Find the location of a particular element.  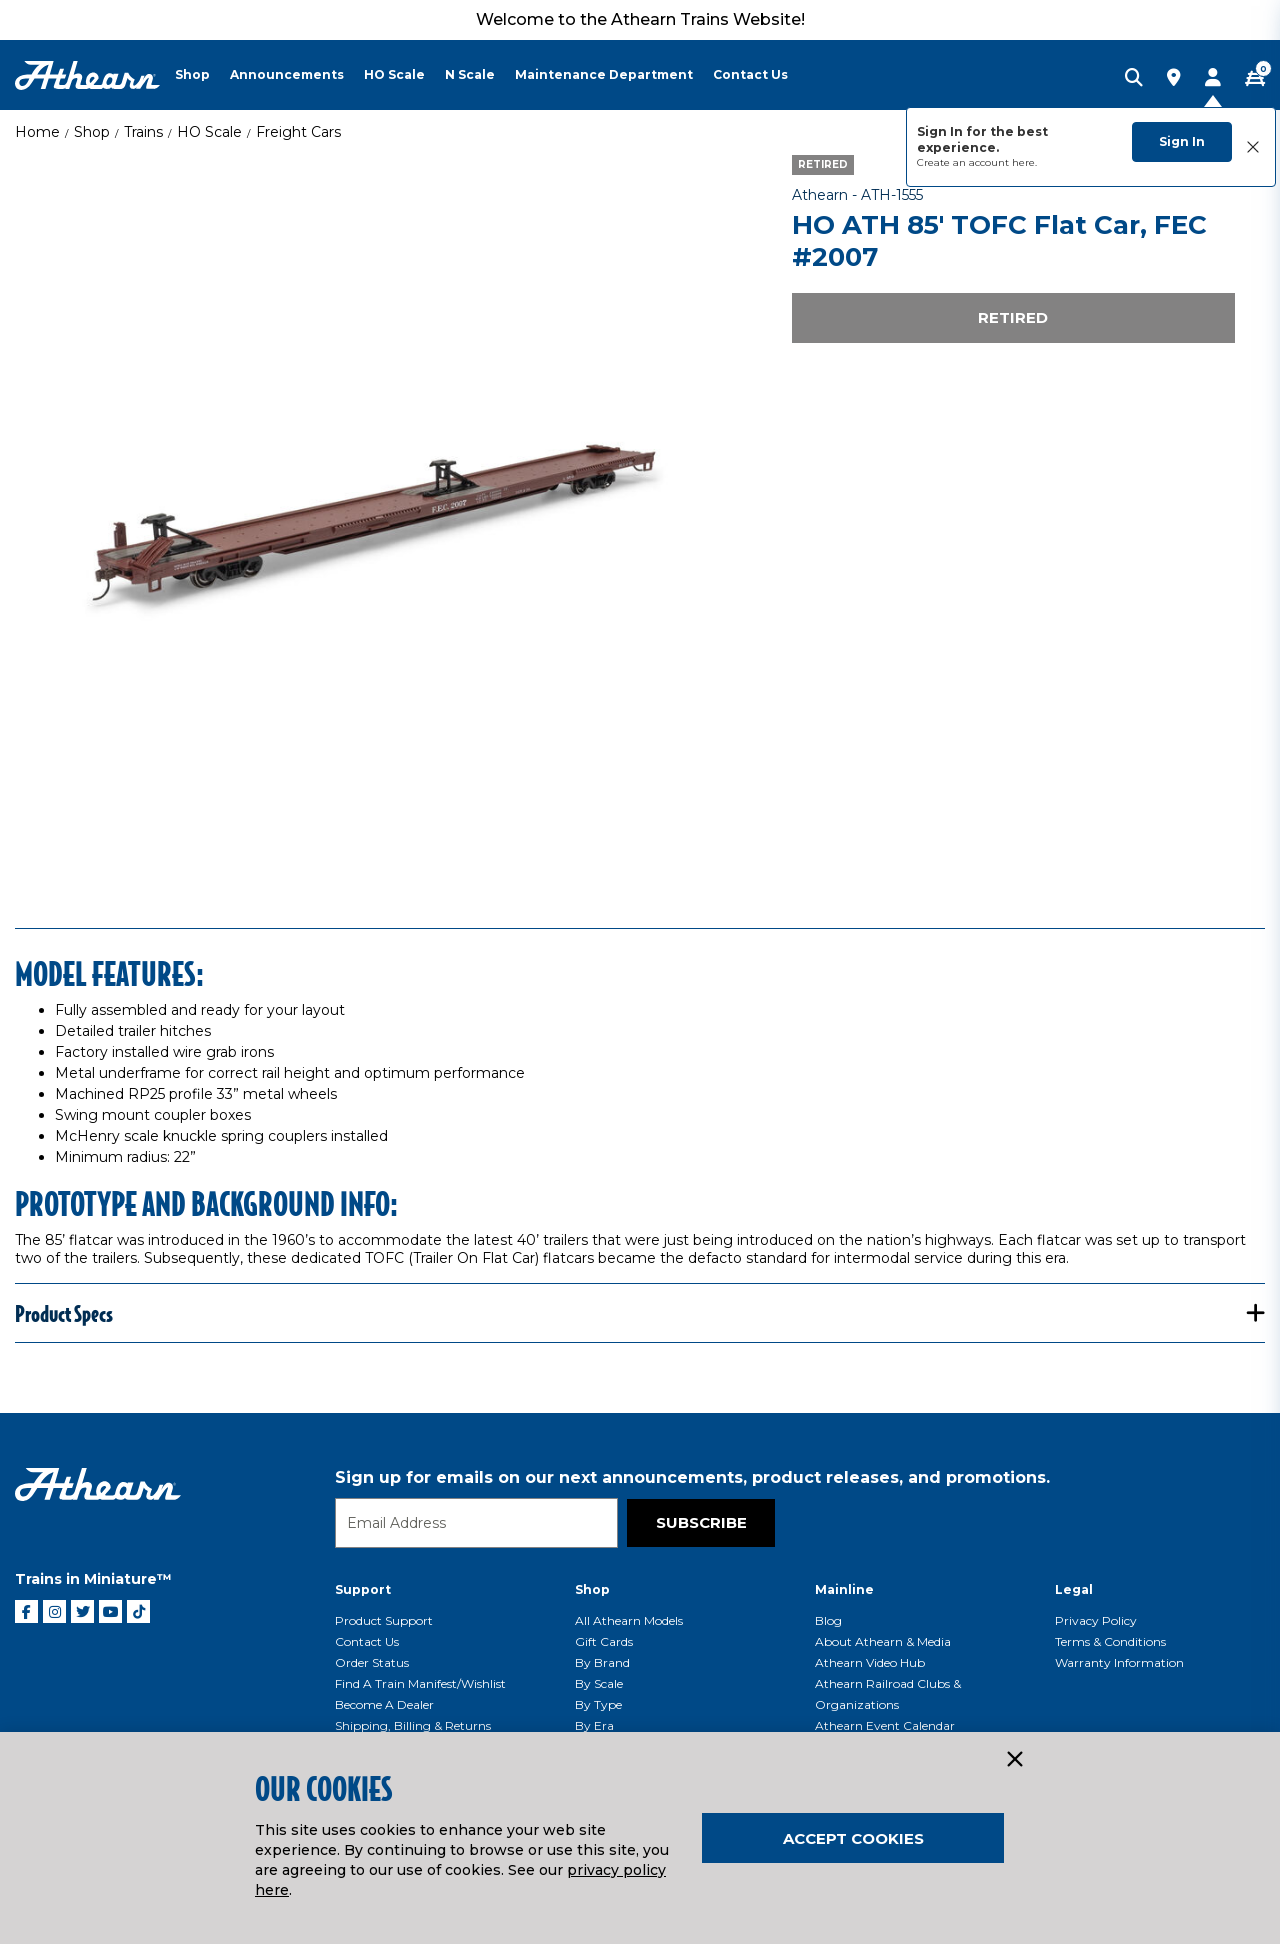

Order Status is located at coordinates (372, 1662).